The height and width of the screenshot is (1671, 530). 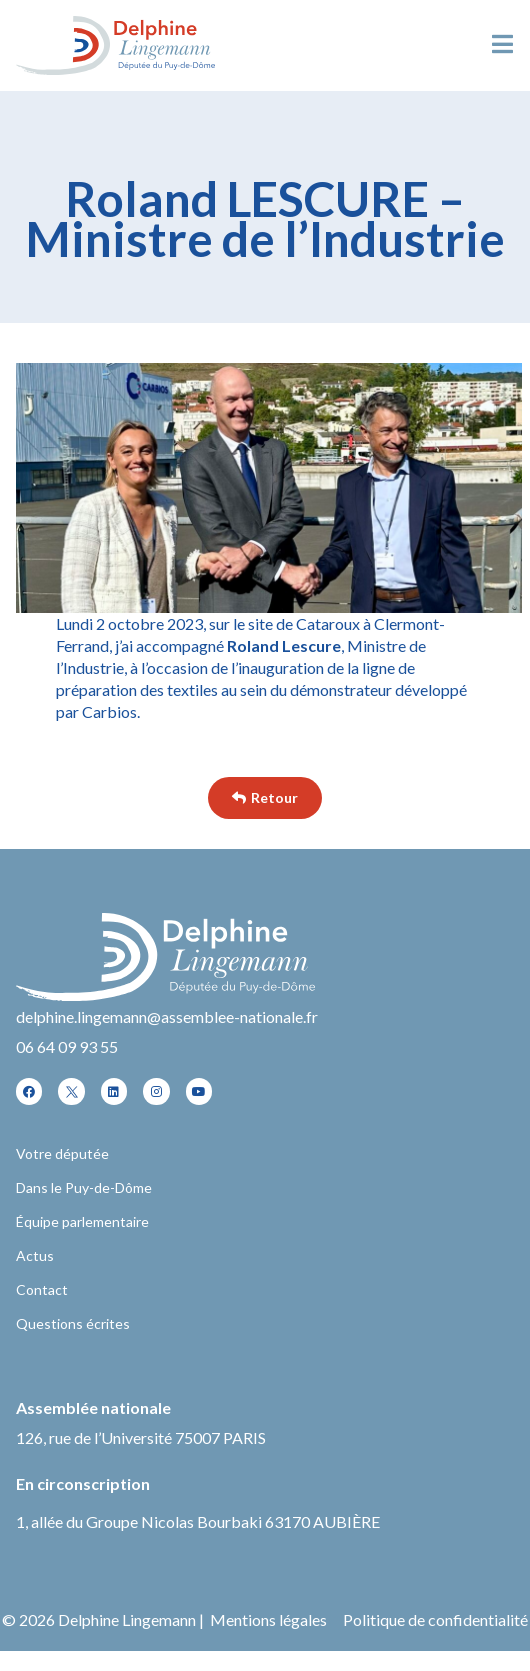 What do you see at coordinates (73, 1323) in the screenshot?
I see `Questions écrites` at bounding box center [73, 1323].